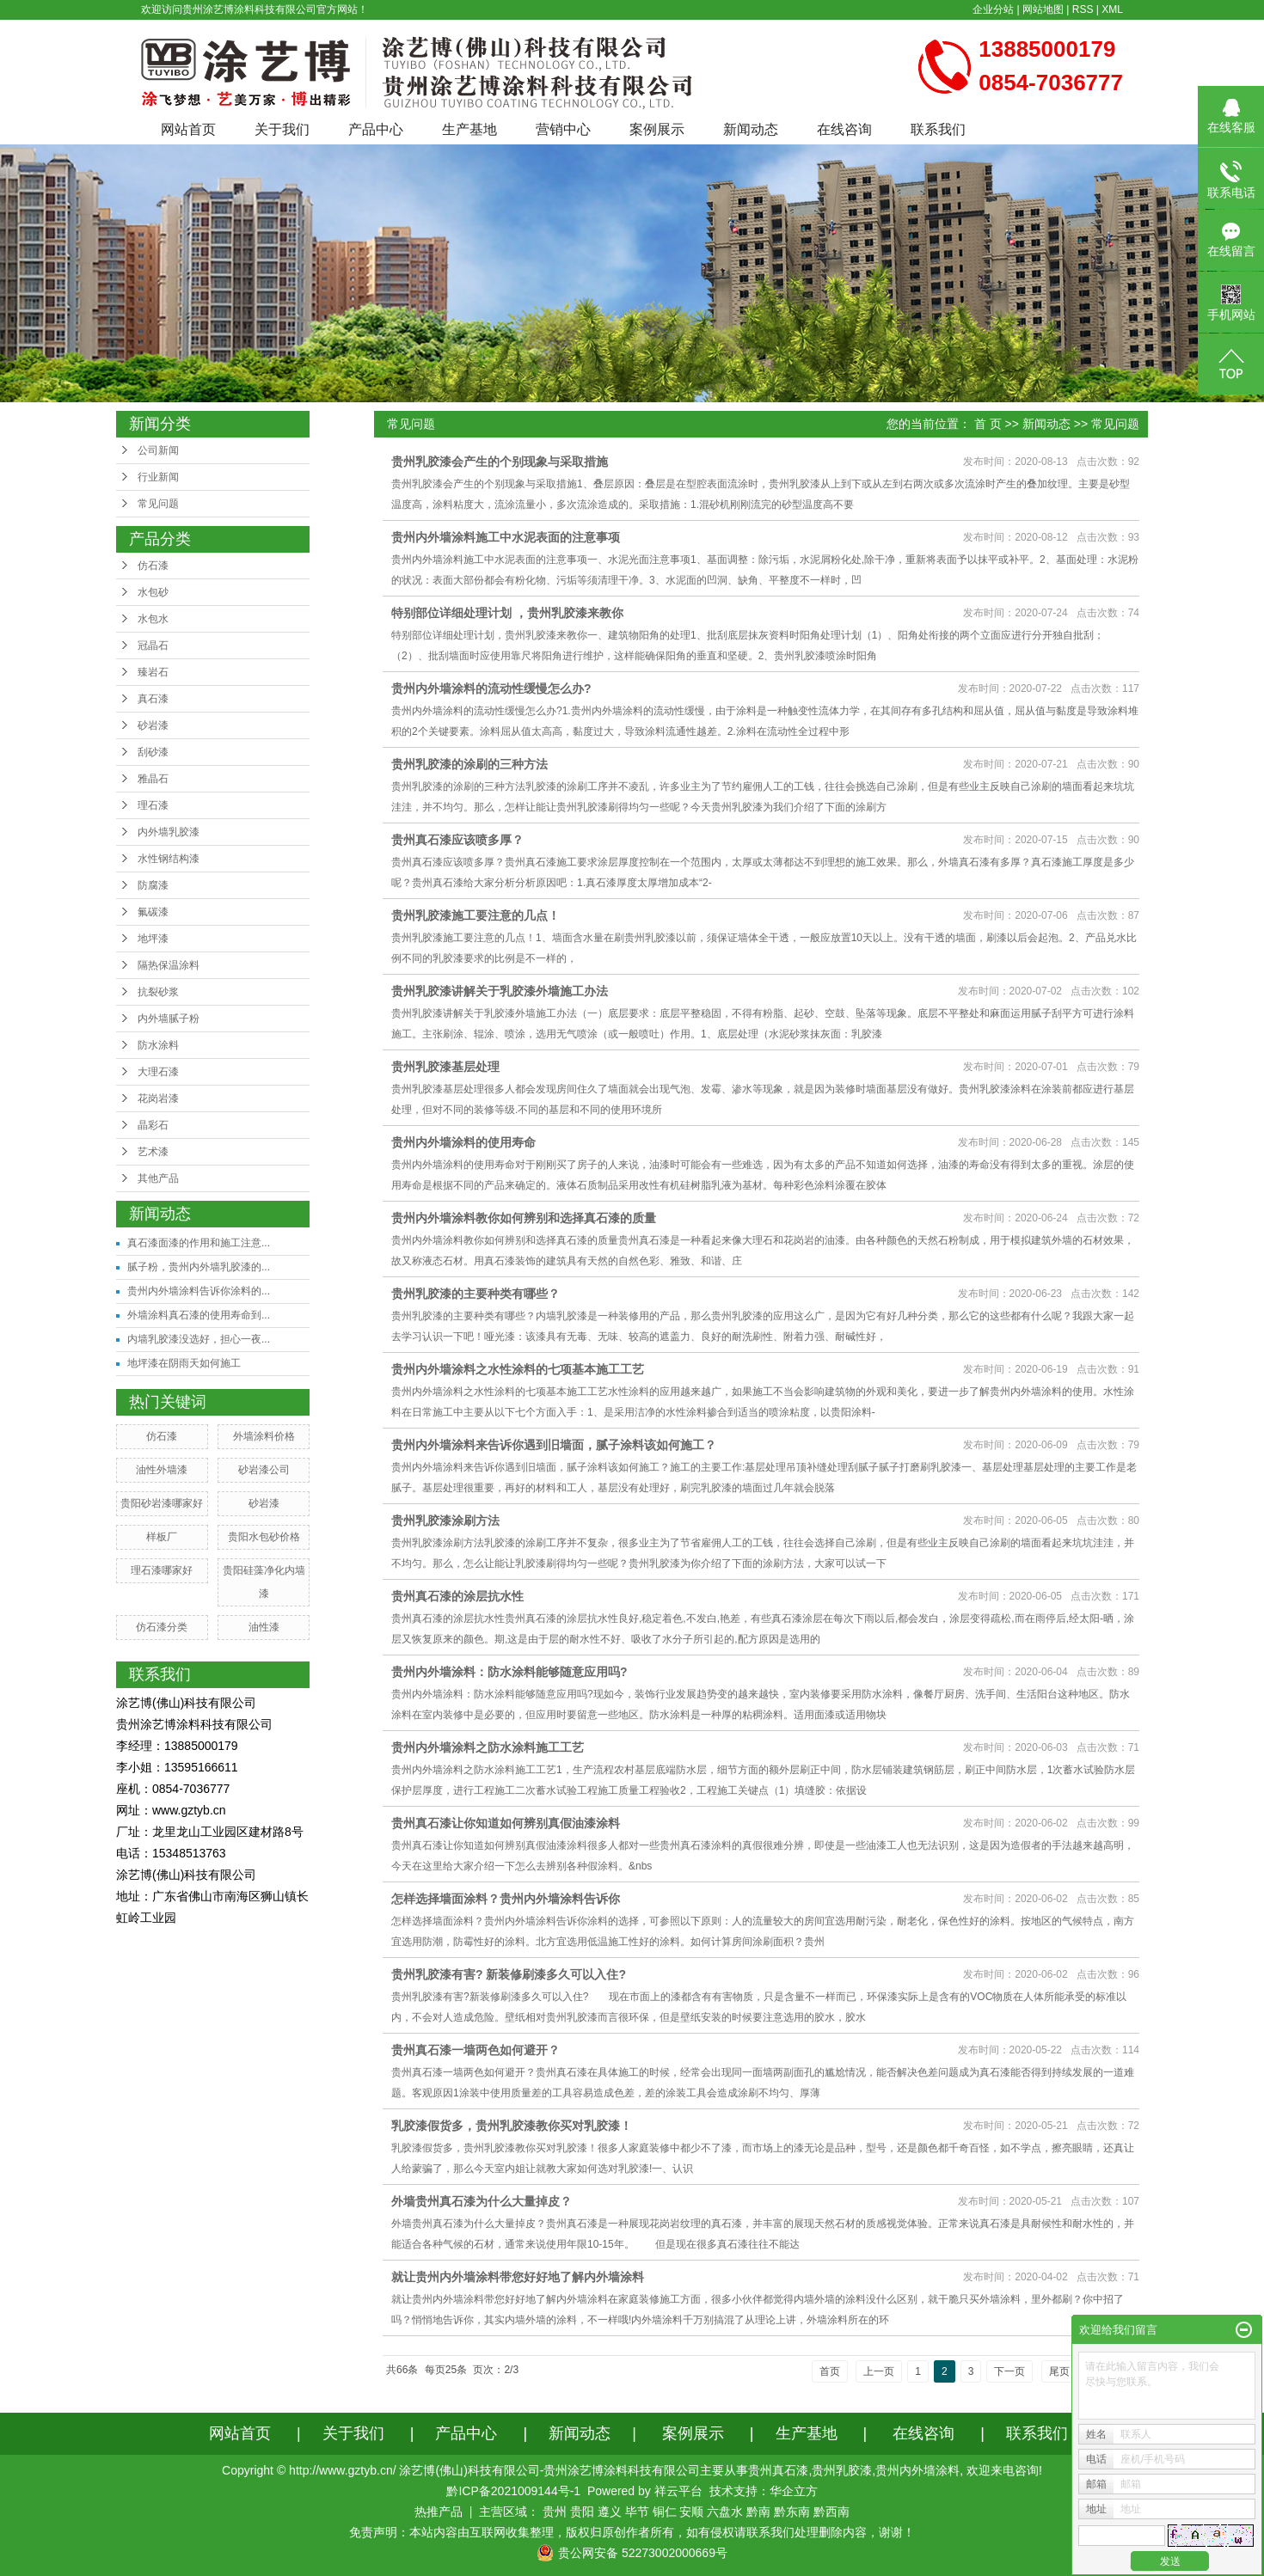 The width and height of the screenshot is (1264, 2576). What do you see at coordinates (264, 1470) in the screenshot?
I see `砂岩漆公司` at bounding box center [264, 1470].